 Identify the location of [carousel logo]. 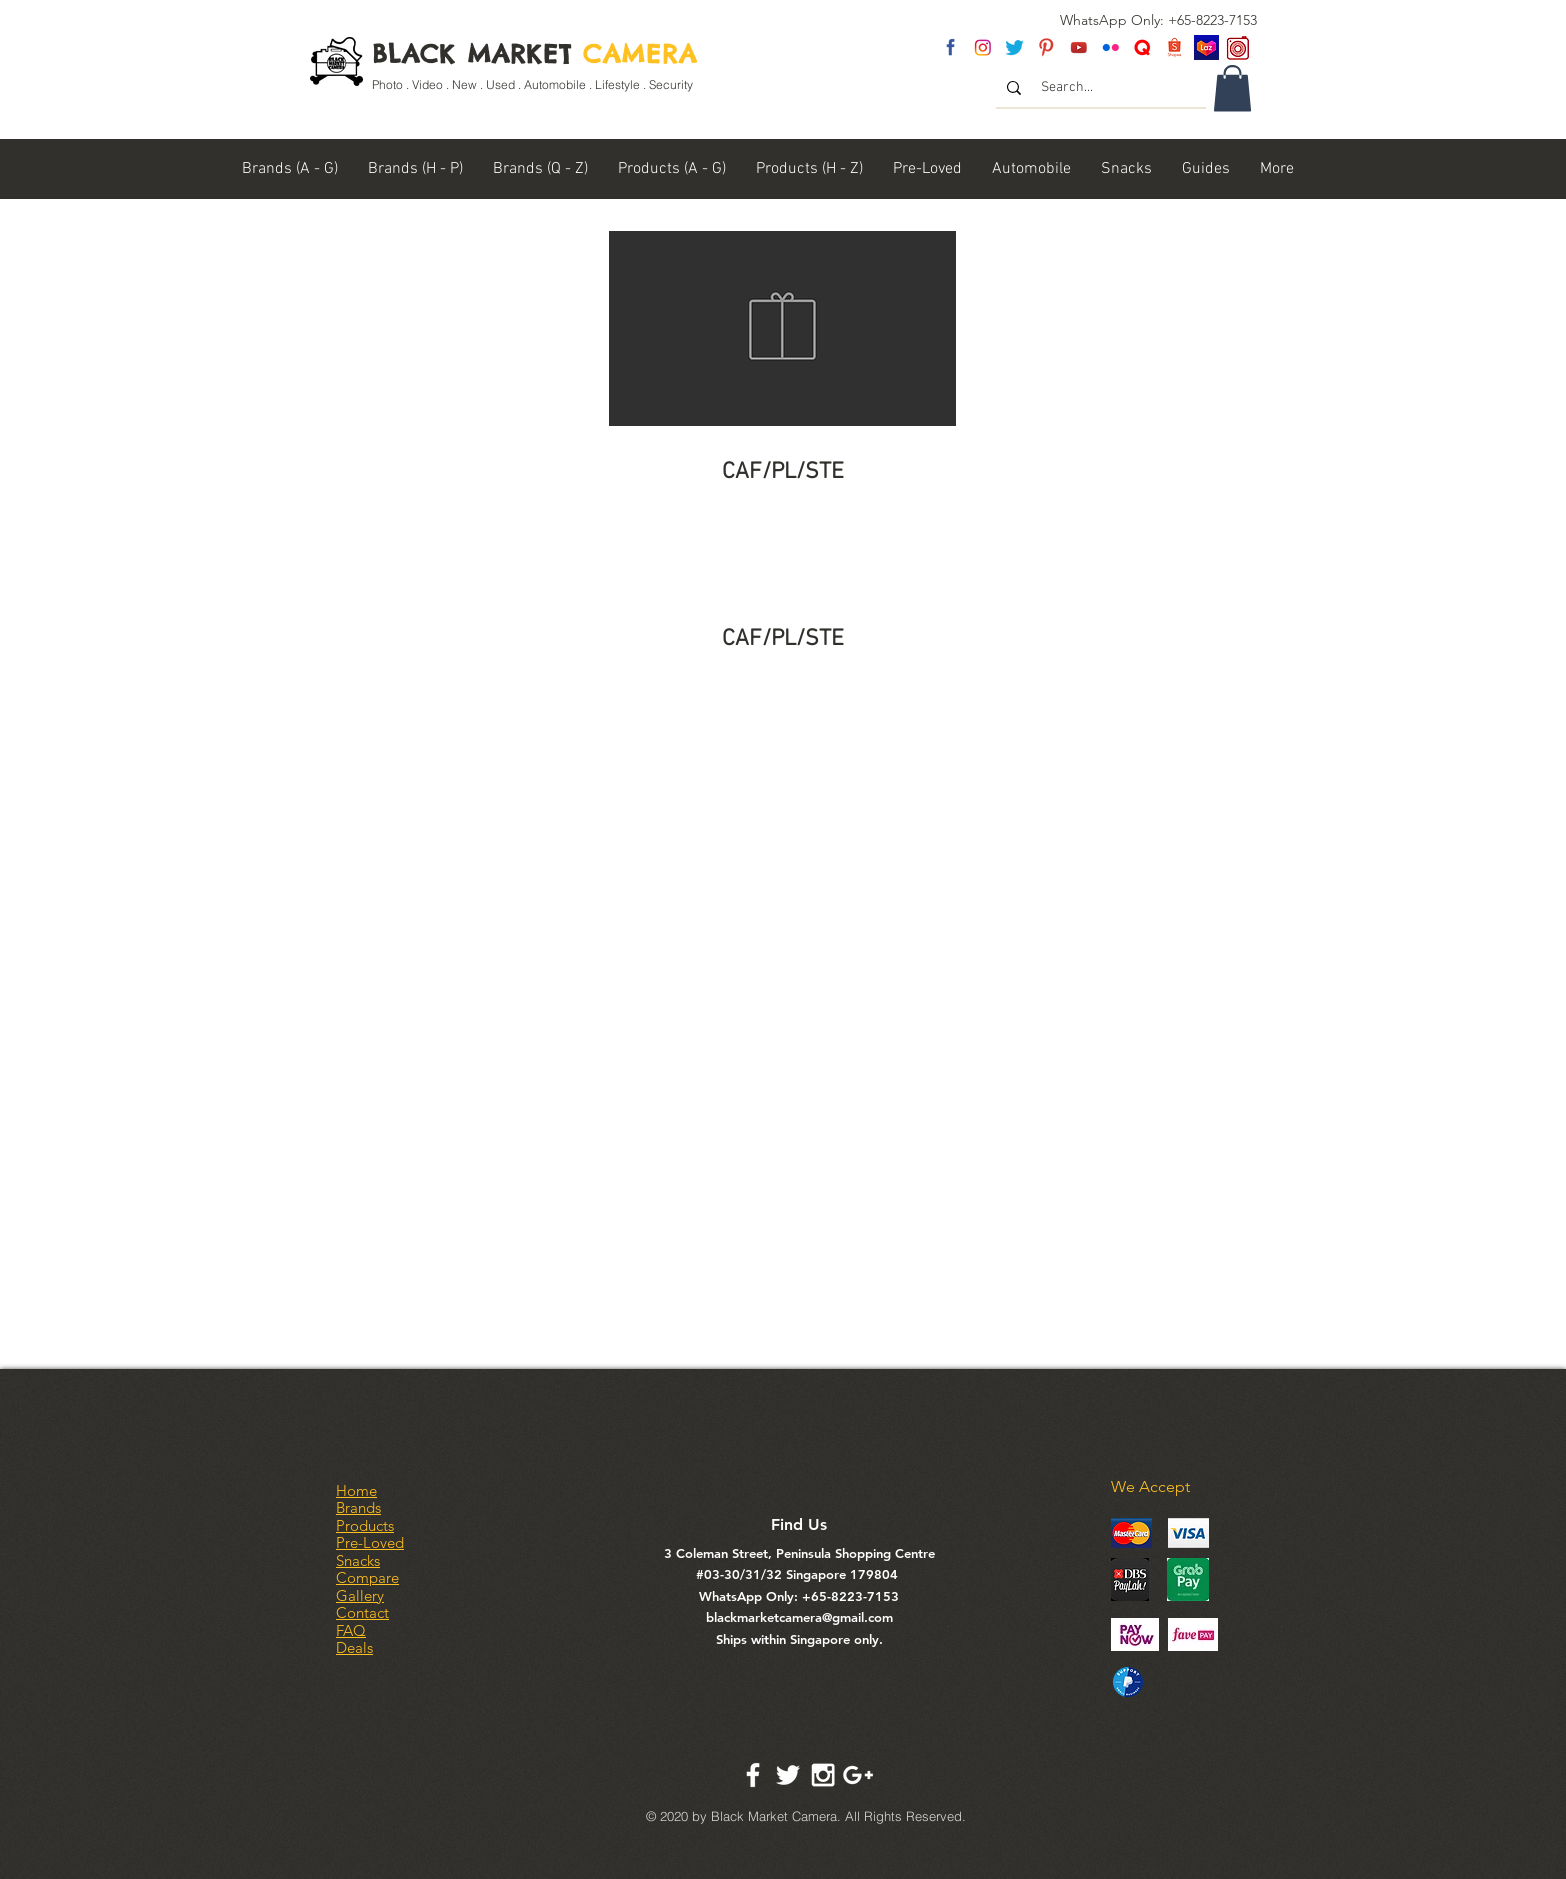
(1238, 47).